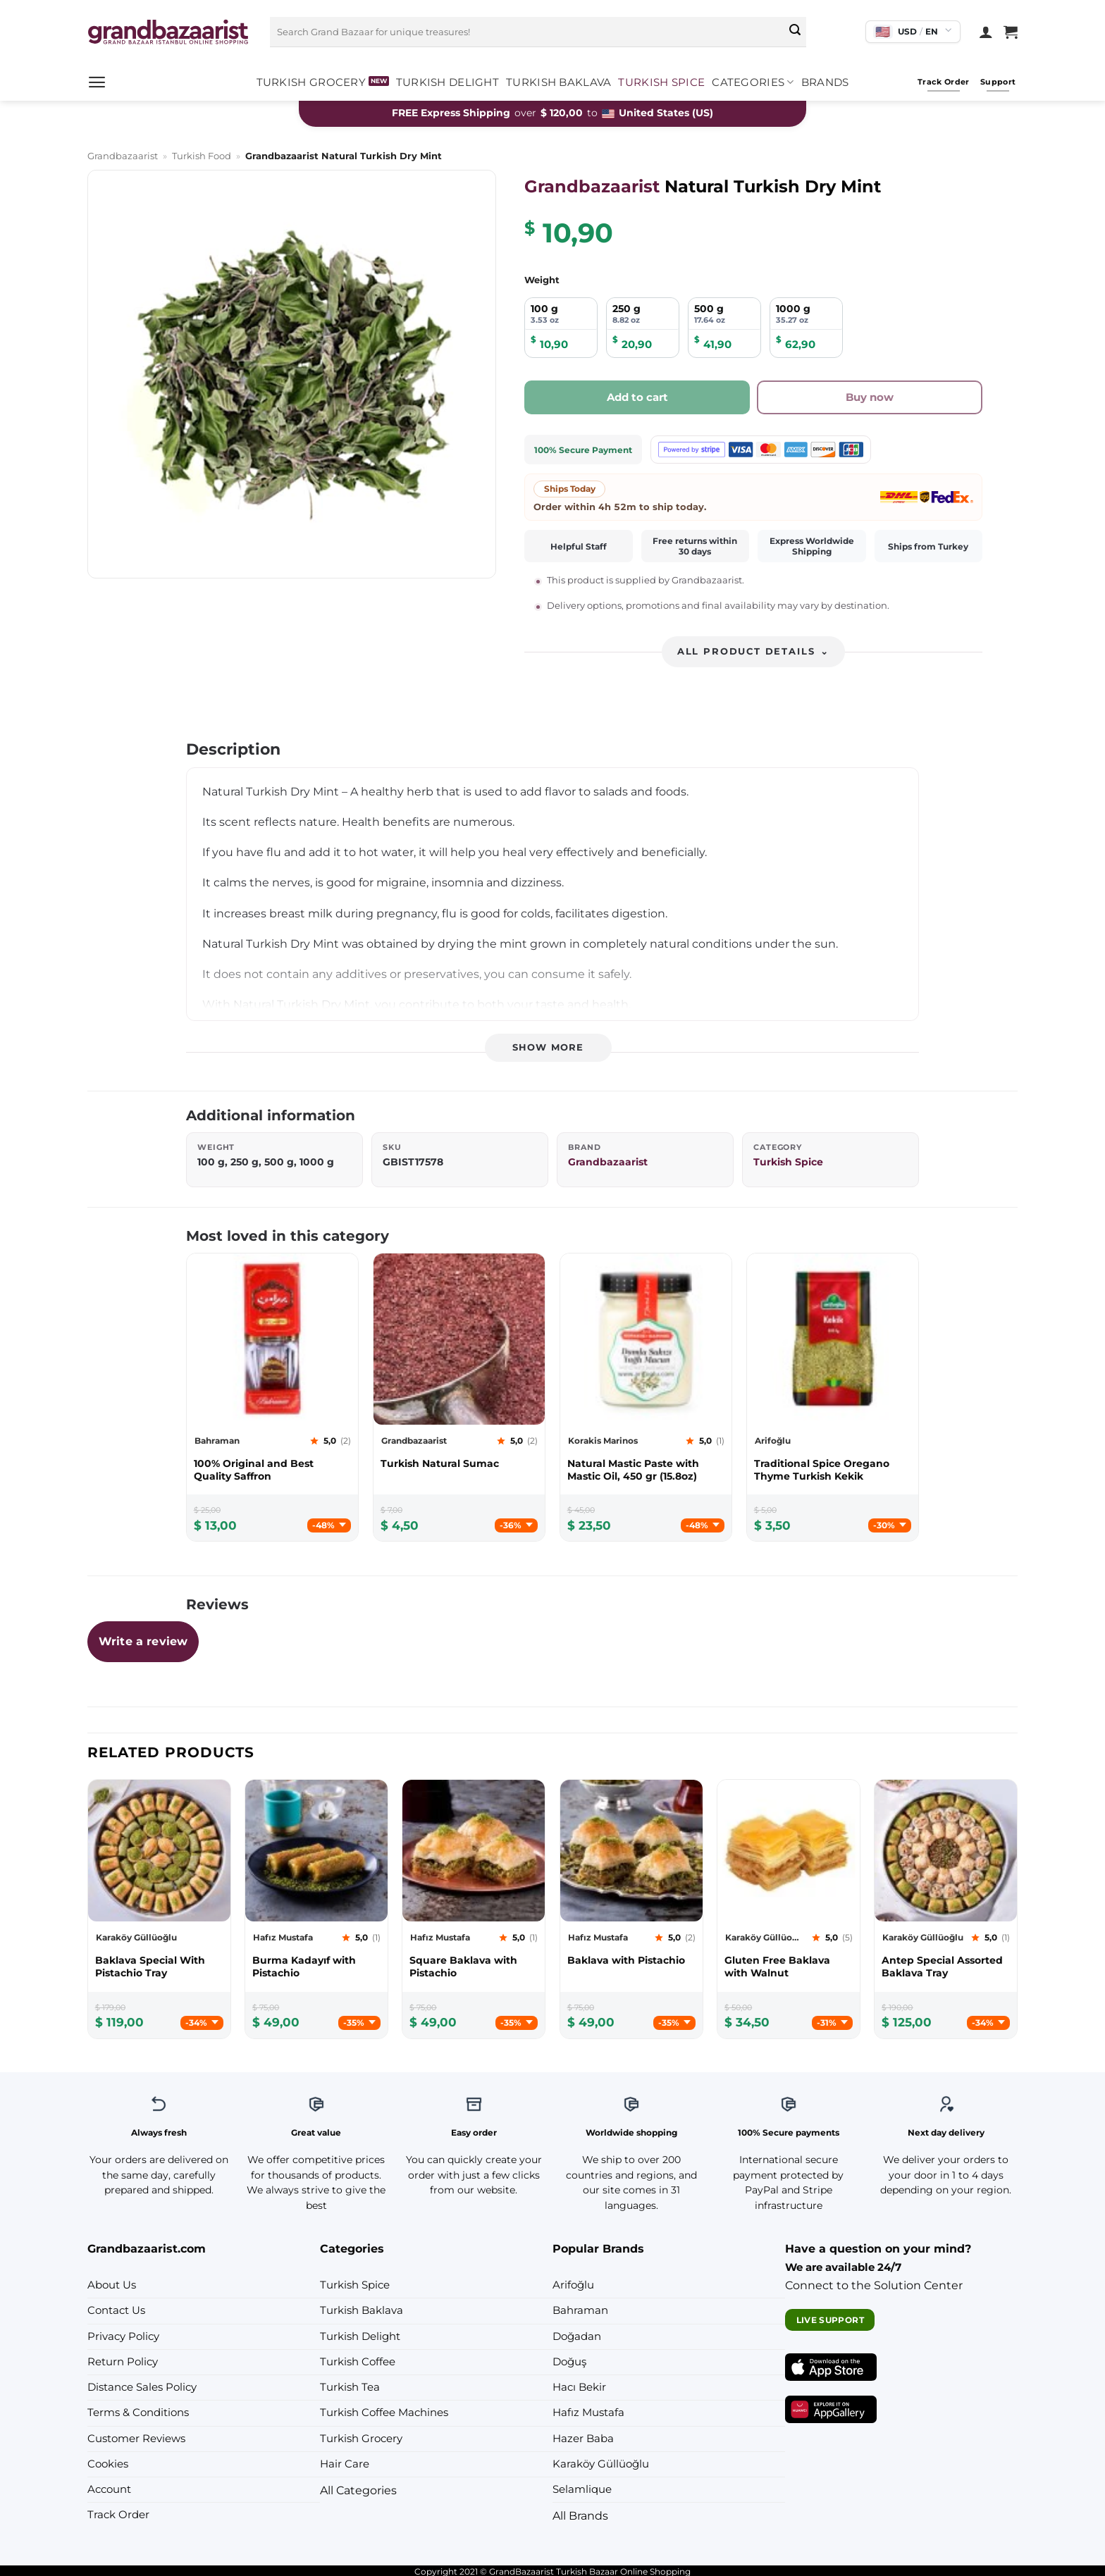 The height and width of the screenshot is (2576, 1105). I want to click on Doğadan, so click(576, 2336).